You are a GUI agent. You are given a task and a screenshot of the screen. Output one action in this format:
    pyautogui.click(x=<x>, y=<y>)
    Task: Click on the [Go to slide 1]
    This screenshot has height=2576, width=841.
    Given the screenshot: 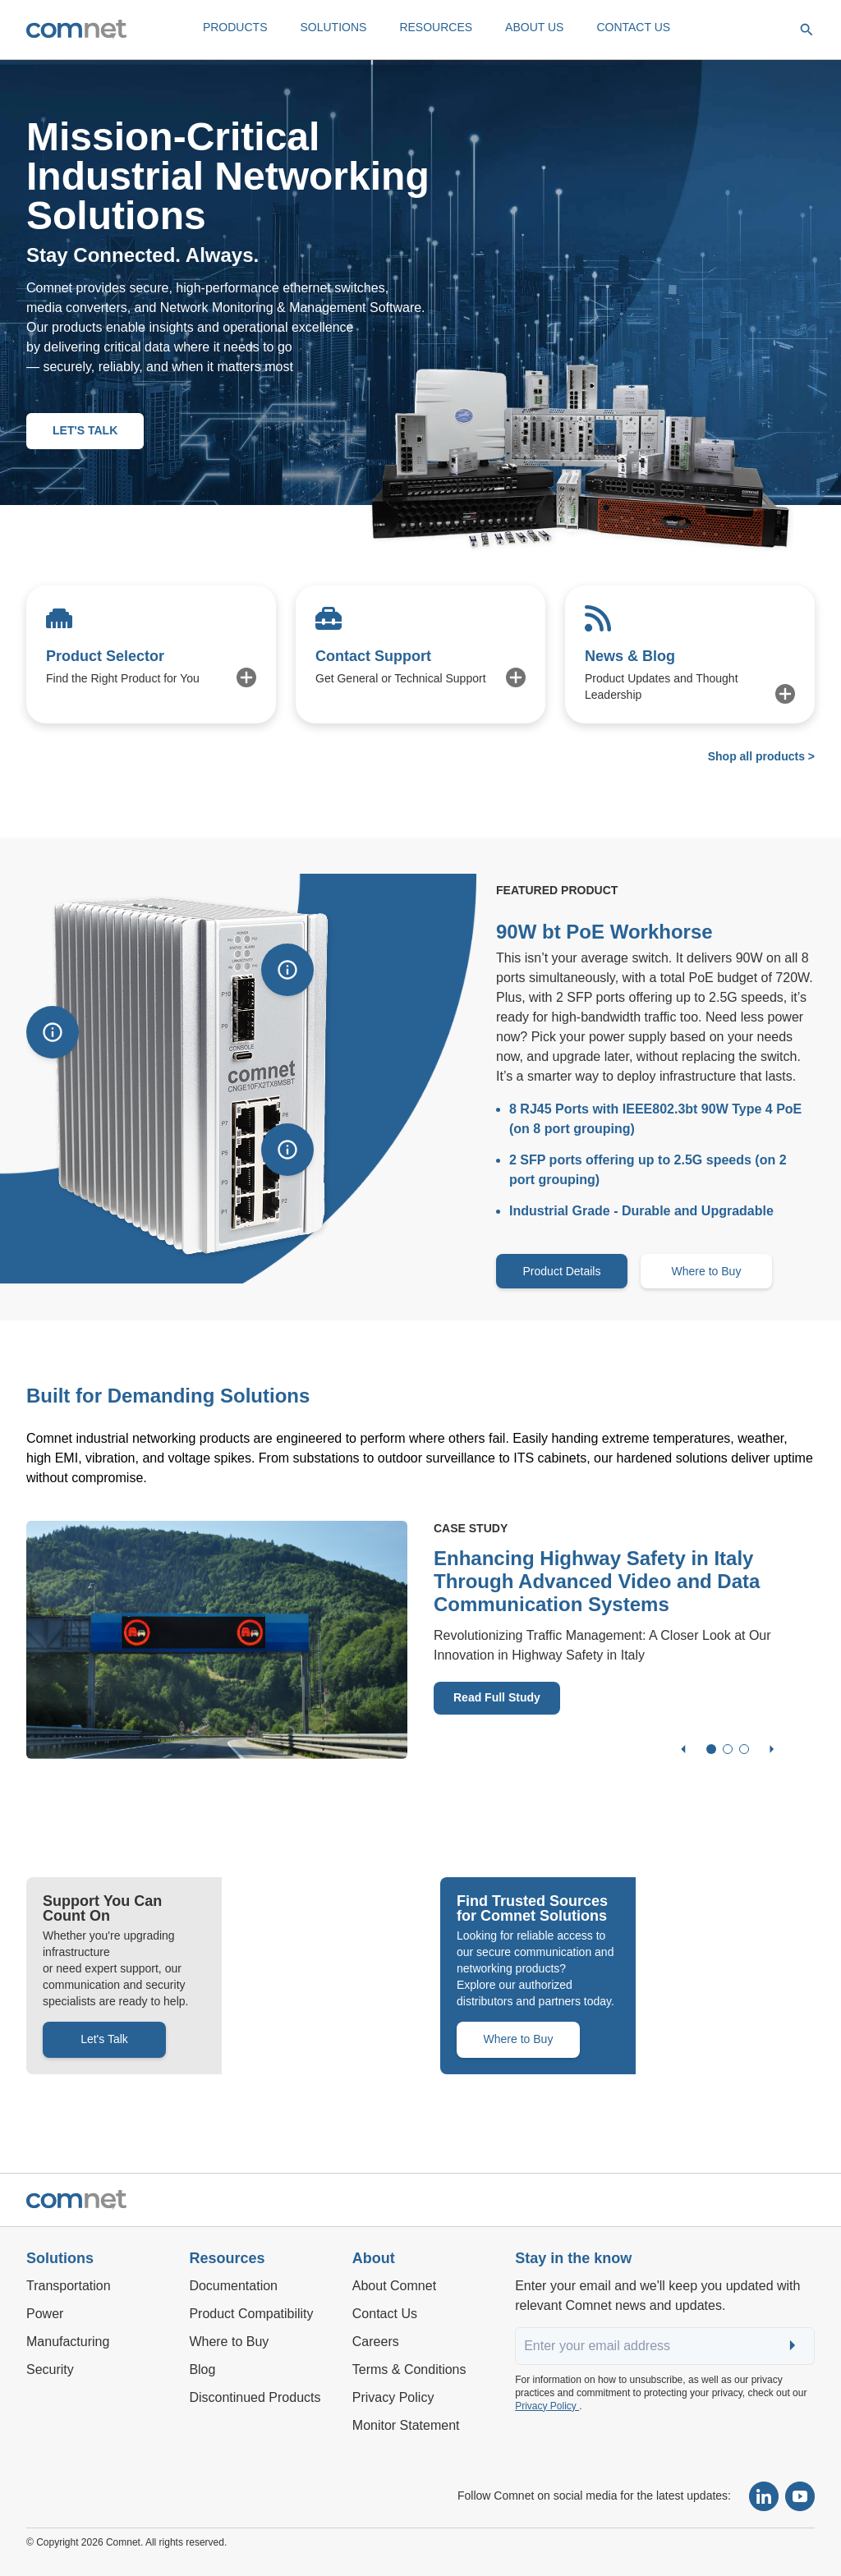 What is the action you would take?
    pyautogui.click(x=711, y=1749)
    